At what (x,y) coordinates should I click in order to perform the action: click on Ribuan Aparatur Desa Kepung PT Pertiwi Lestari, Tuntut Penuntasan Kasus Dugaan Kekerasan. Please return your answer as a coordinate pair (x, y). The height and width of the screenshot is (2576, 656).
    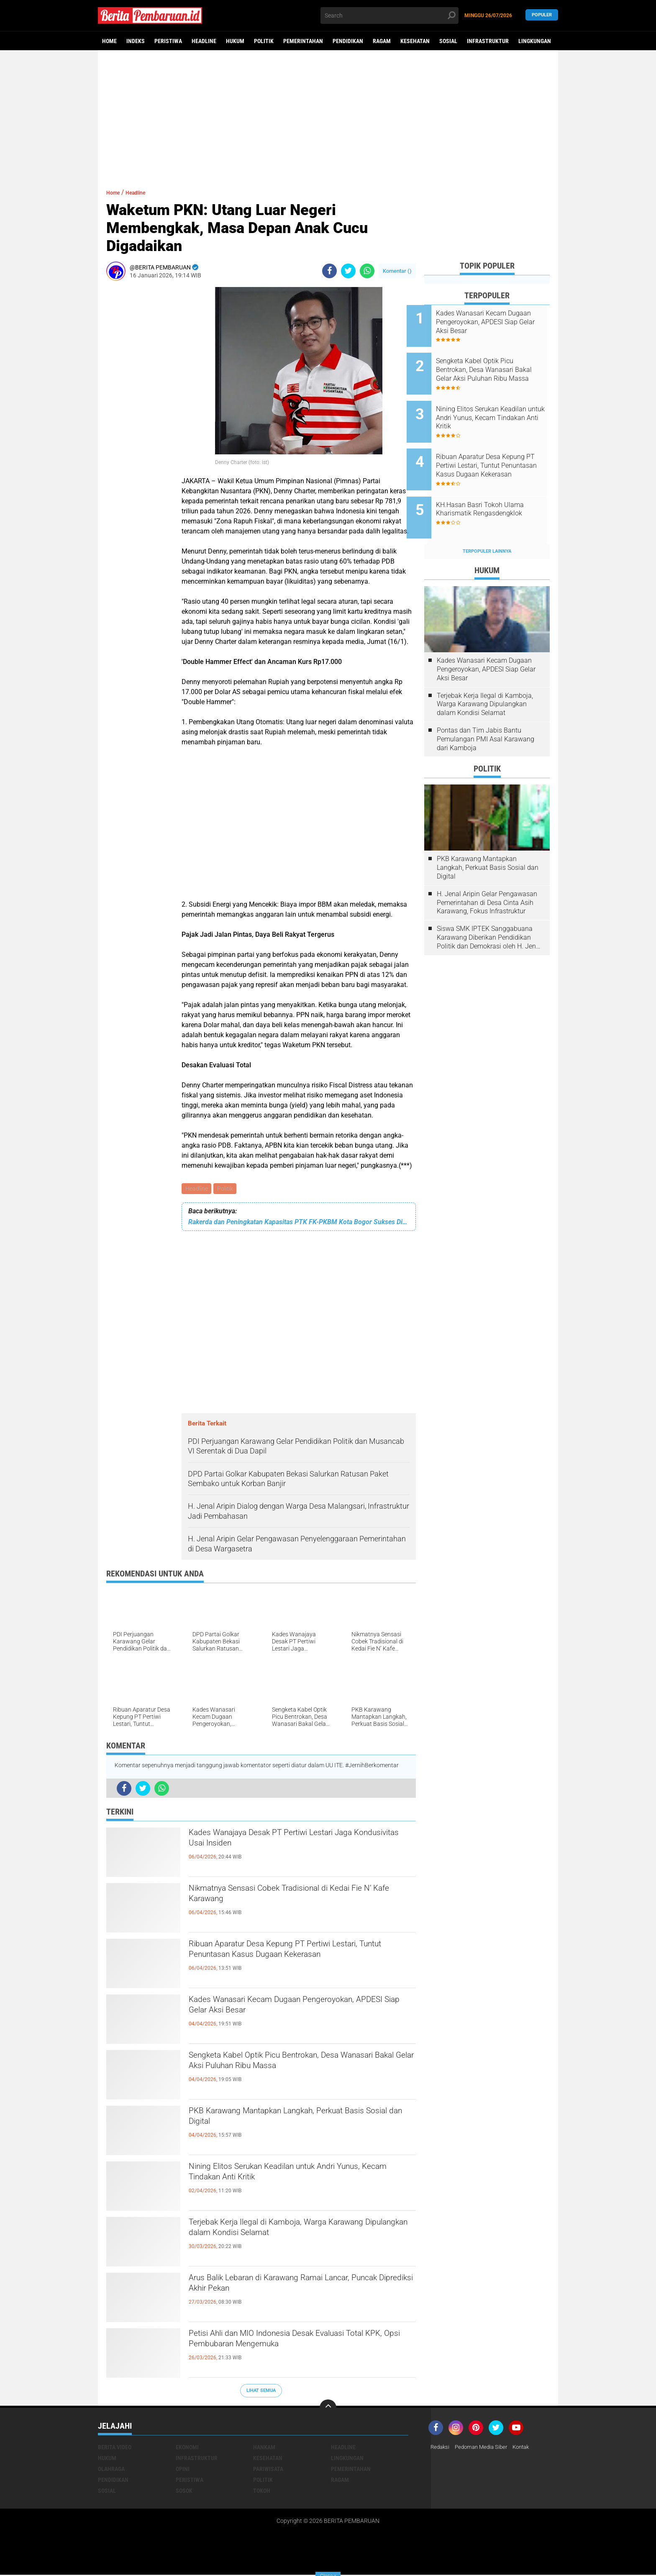
    Looking at the image, I should click on (287, 1960).